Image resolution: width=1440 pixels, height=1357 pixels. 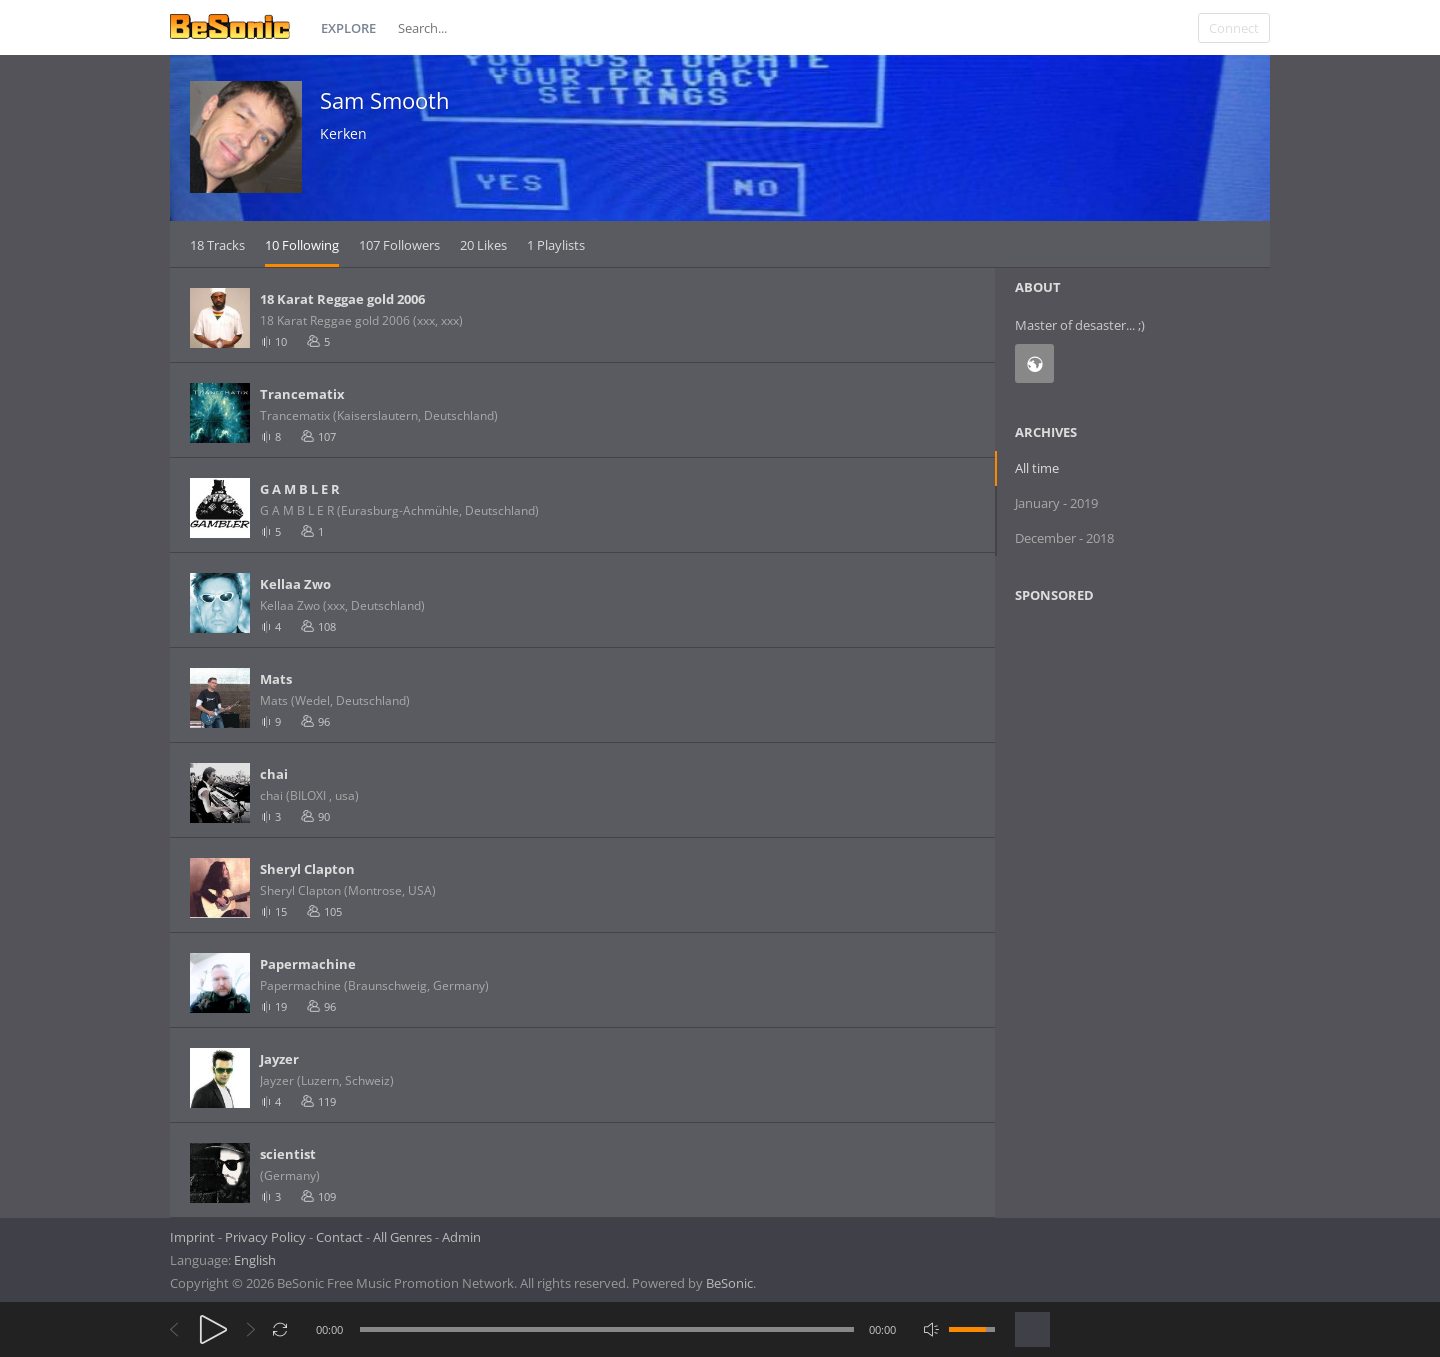 I want to click on Imprint, so click(x=192, y=1237).